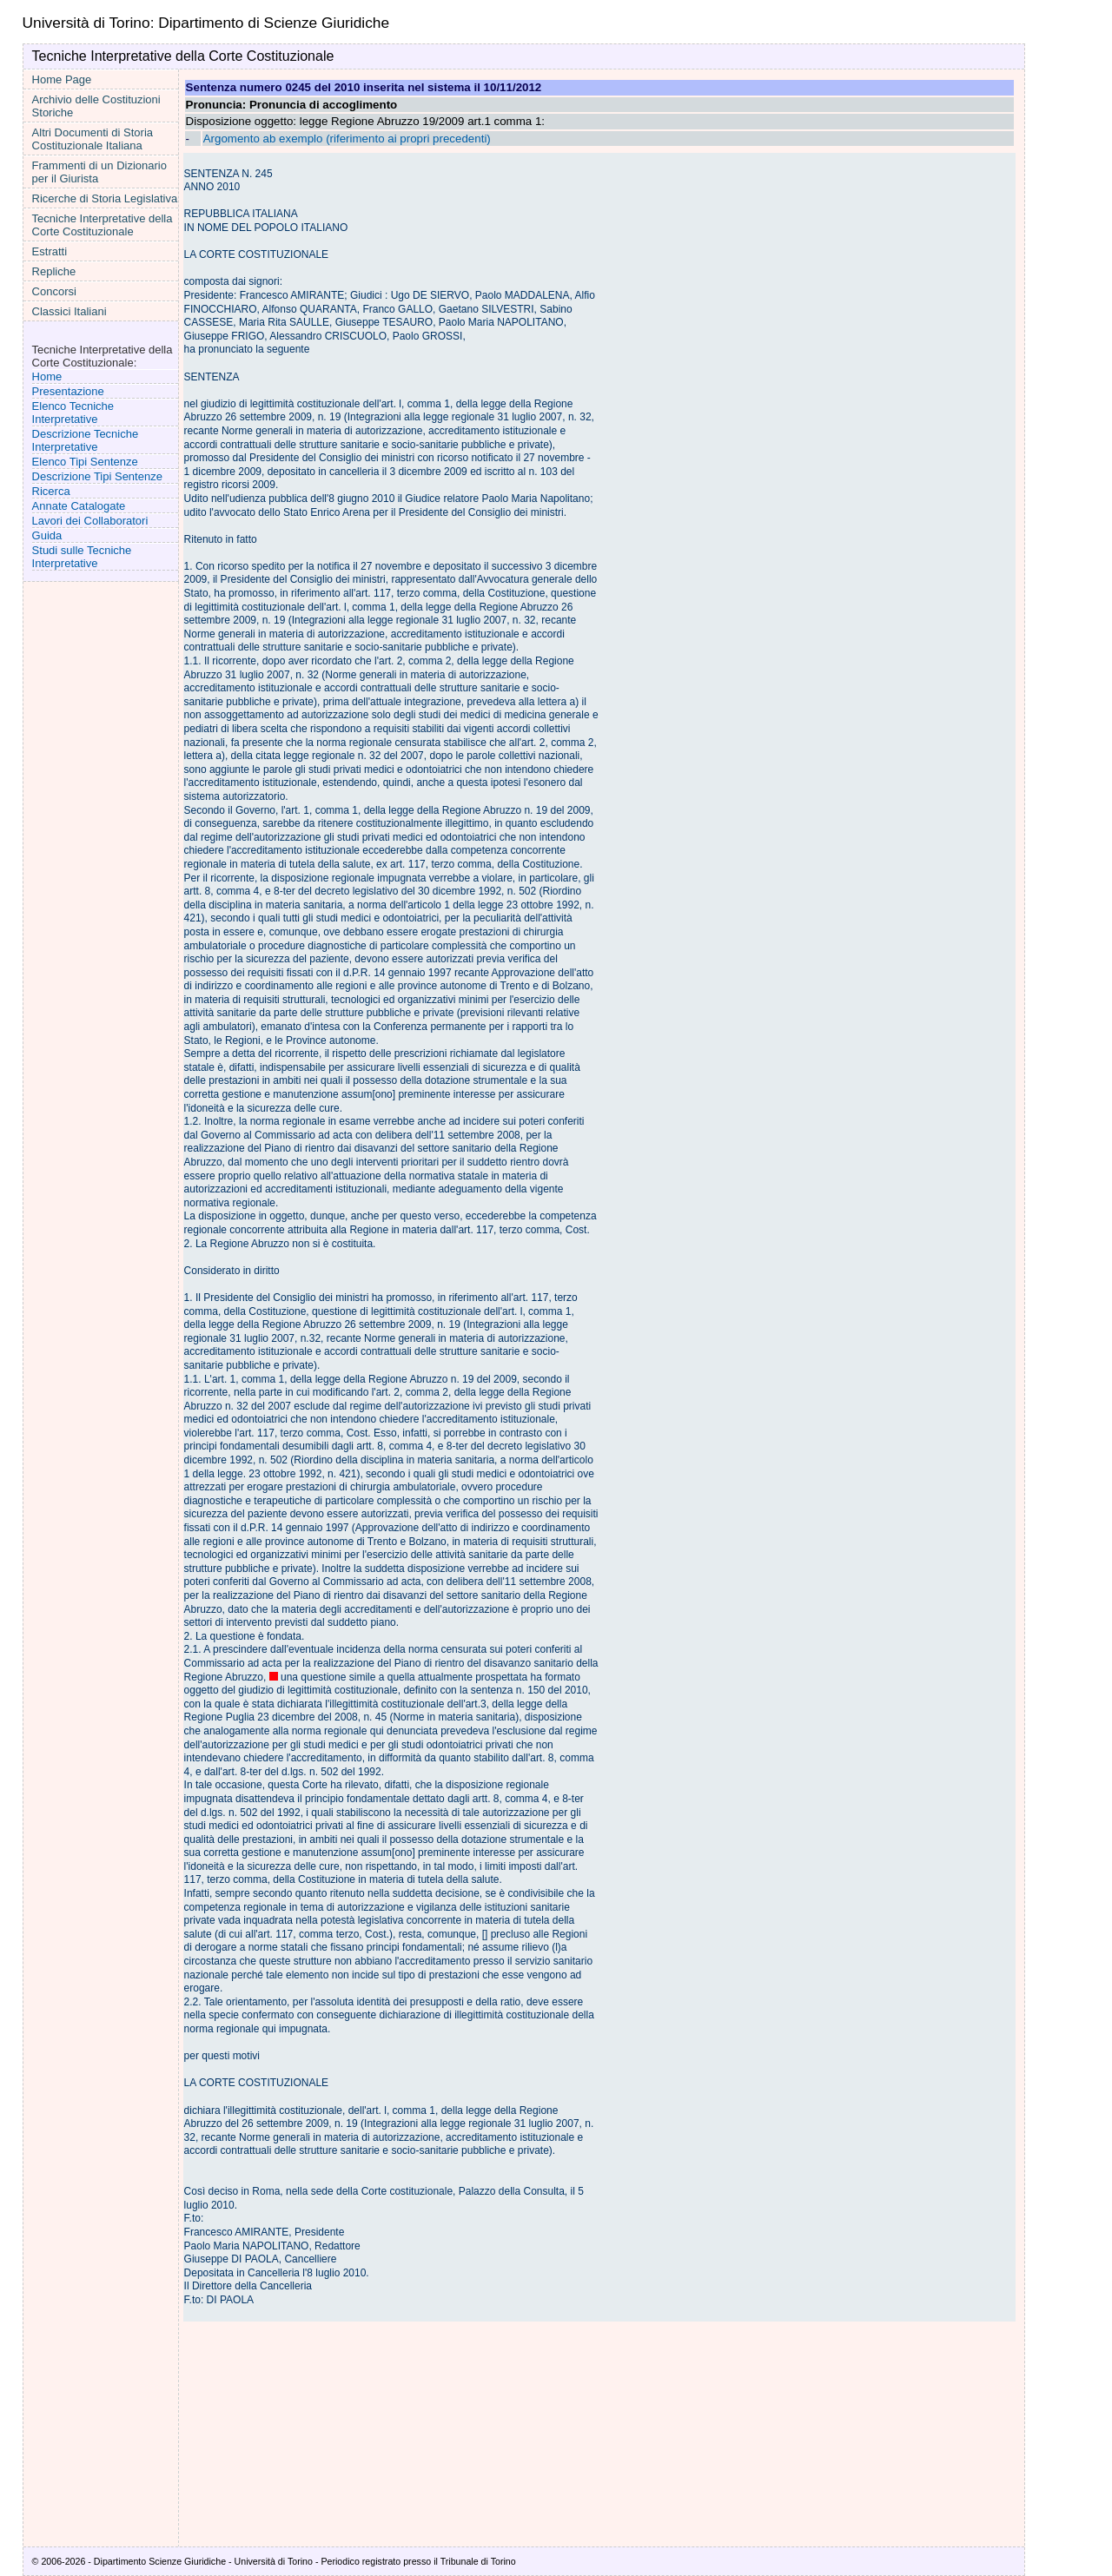  What do you see at coordinates (69, 311) in the screenshot?
I see `Classici Italiani` at bounding box center [69, 311].